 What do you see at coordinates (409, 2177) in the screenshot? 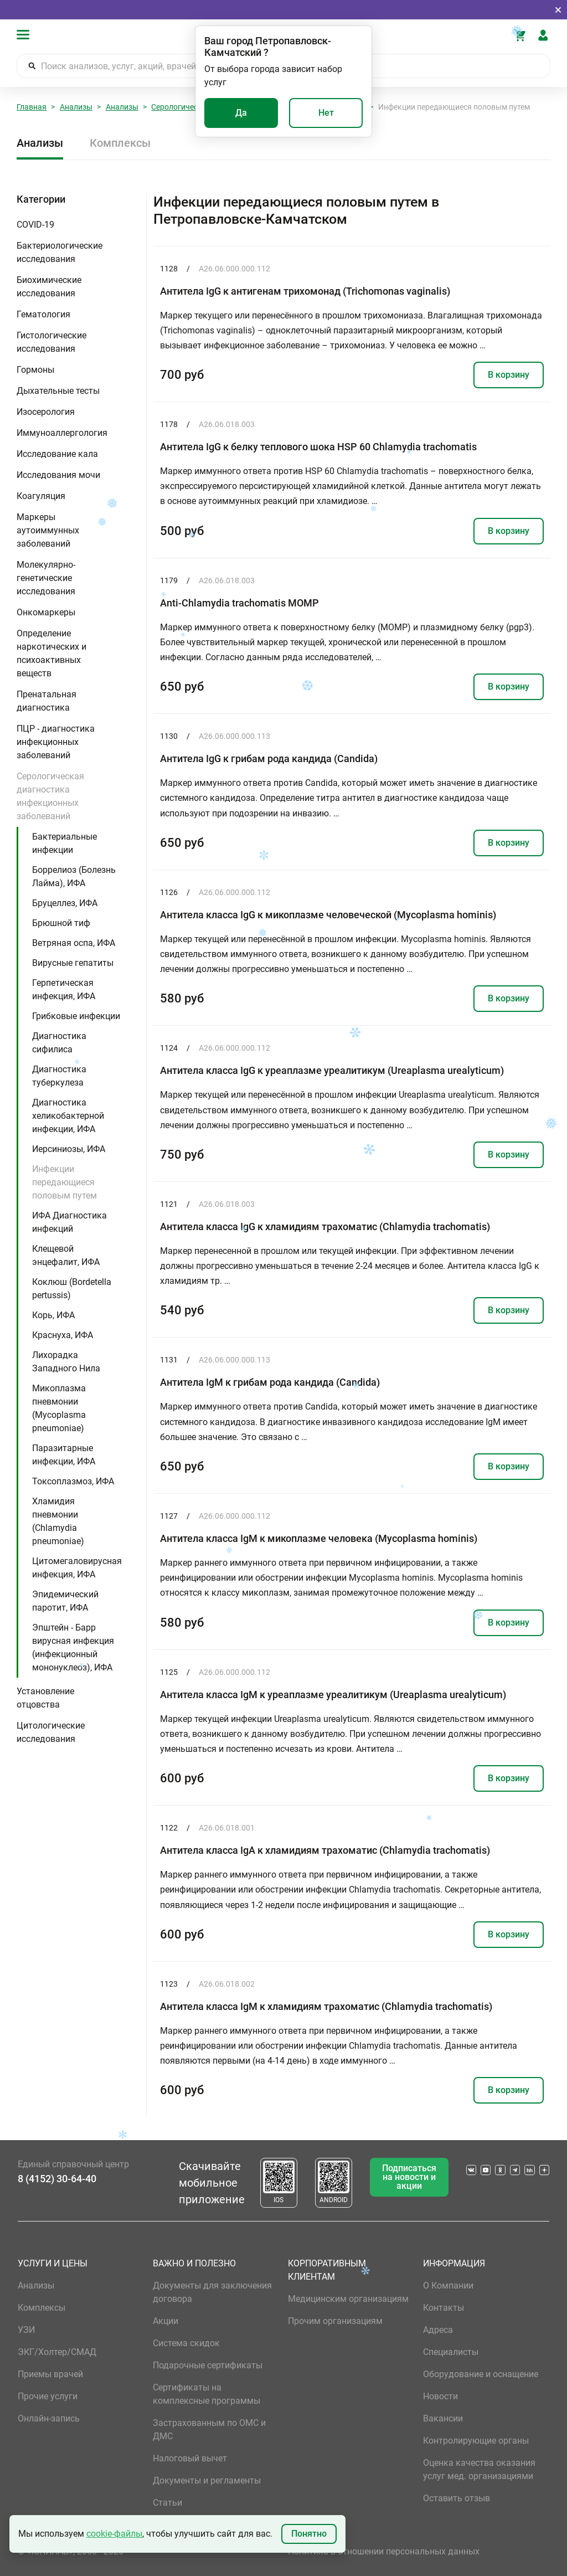
I see `Подписаться на новости и акции` at bounding box center [409, 2177].